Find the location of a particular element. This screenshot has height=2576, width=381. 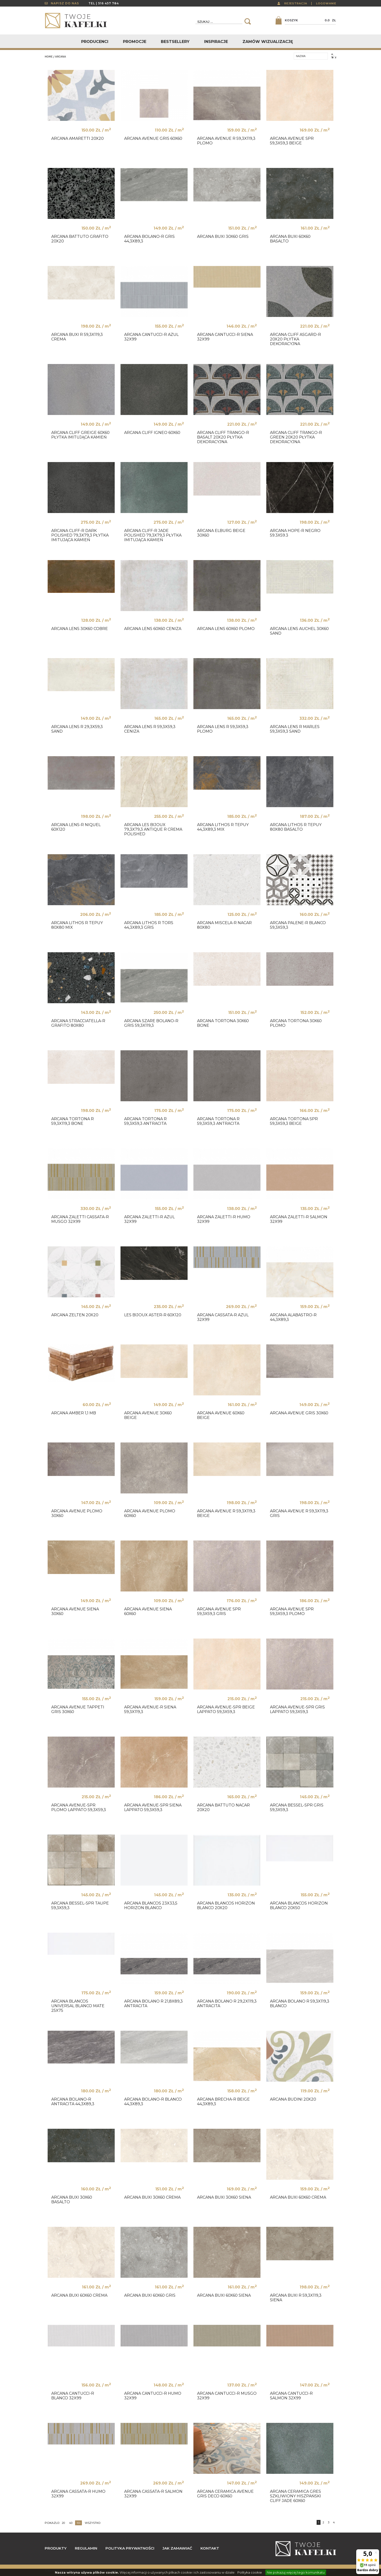

516 457 784 is located at coordinates (108, 3).